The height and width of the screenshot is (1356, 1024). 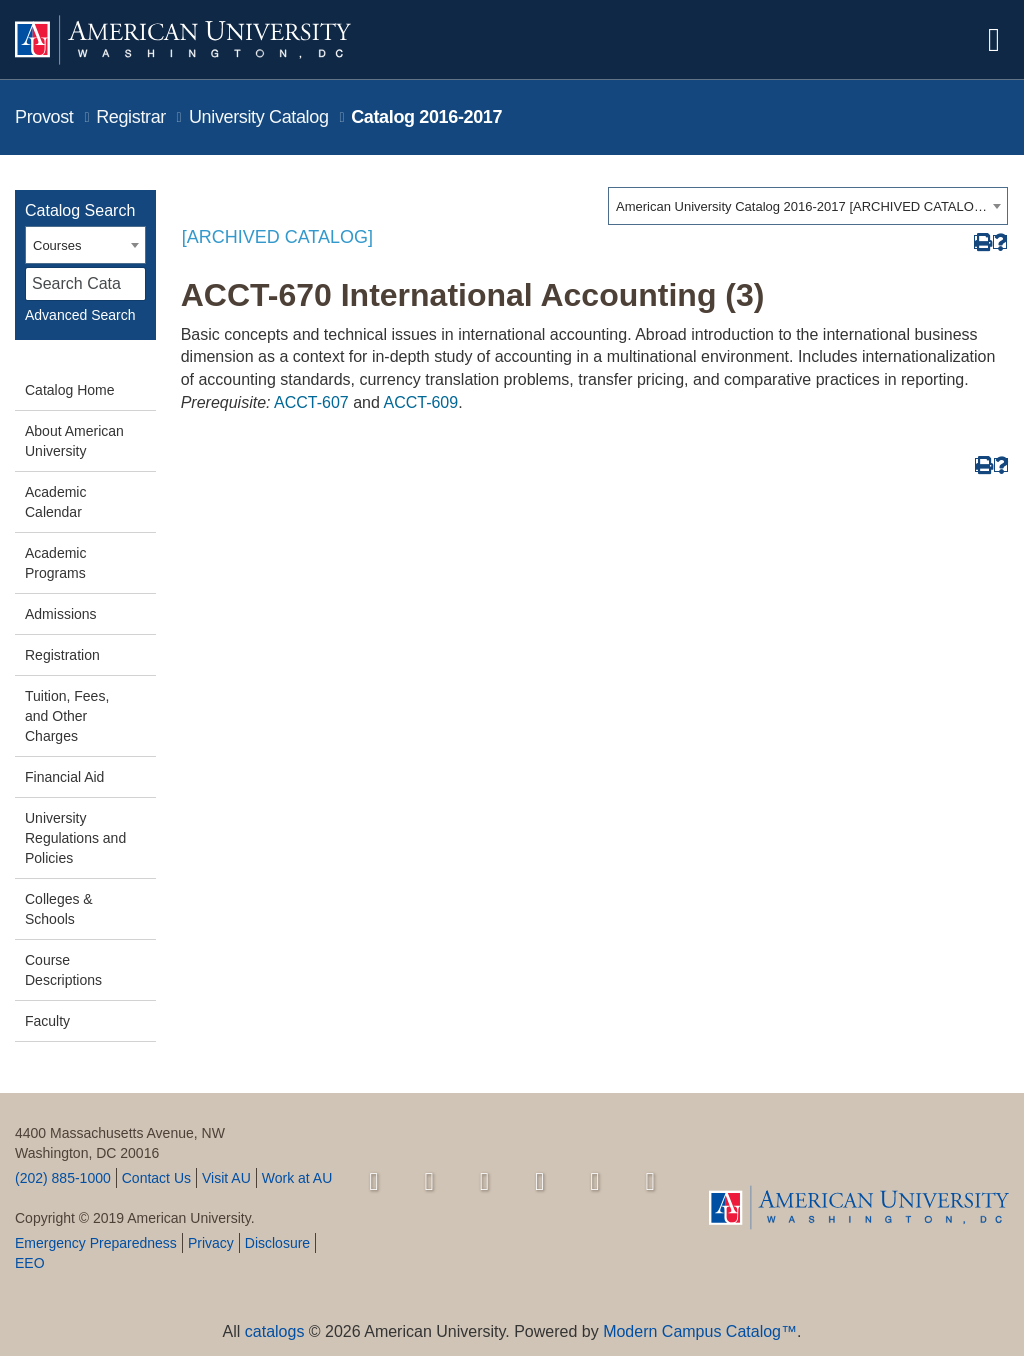 I want to click on ACCT-607 [View course details for ACCT-607], so click(x=311, y=402).